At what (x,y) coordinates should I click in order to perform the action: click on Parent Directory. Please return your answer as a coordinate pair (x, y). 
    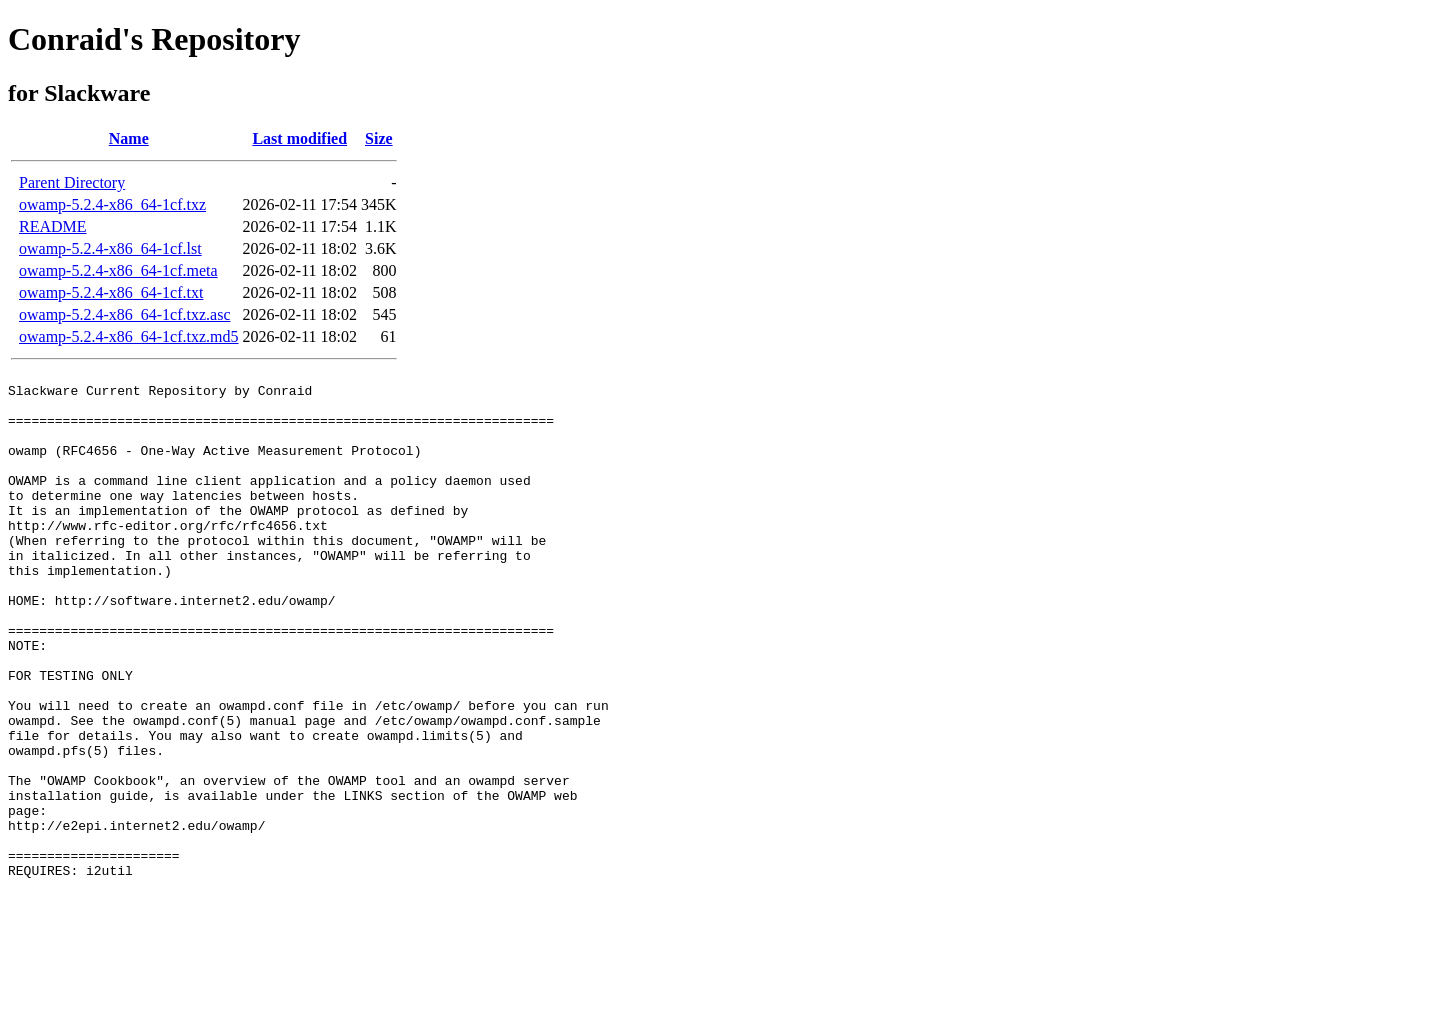
    Looking at the image, I should click on (72, 182).